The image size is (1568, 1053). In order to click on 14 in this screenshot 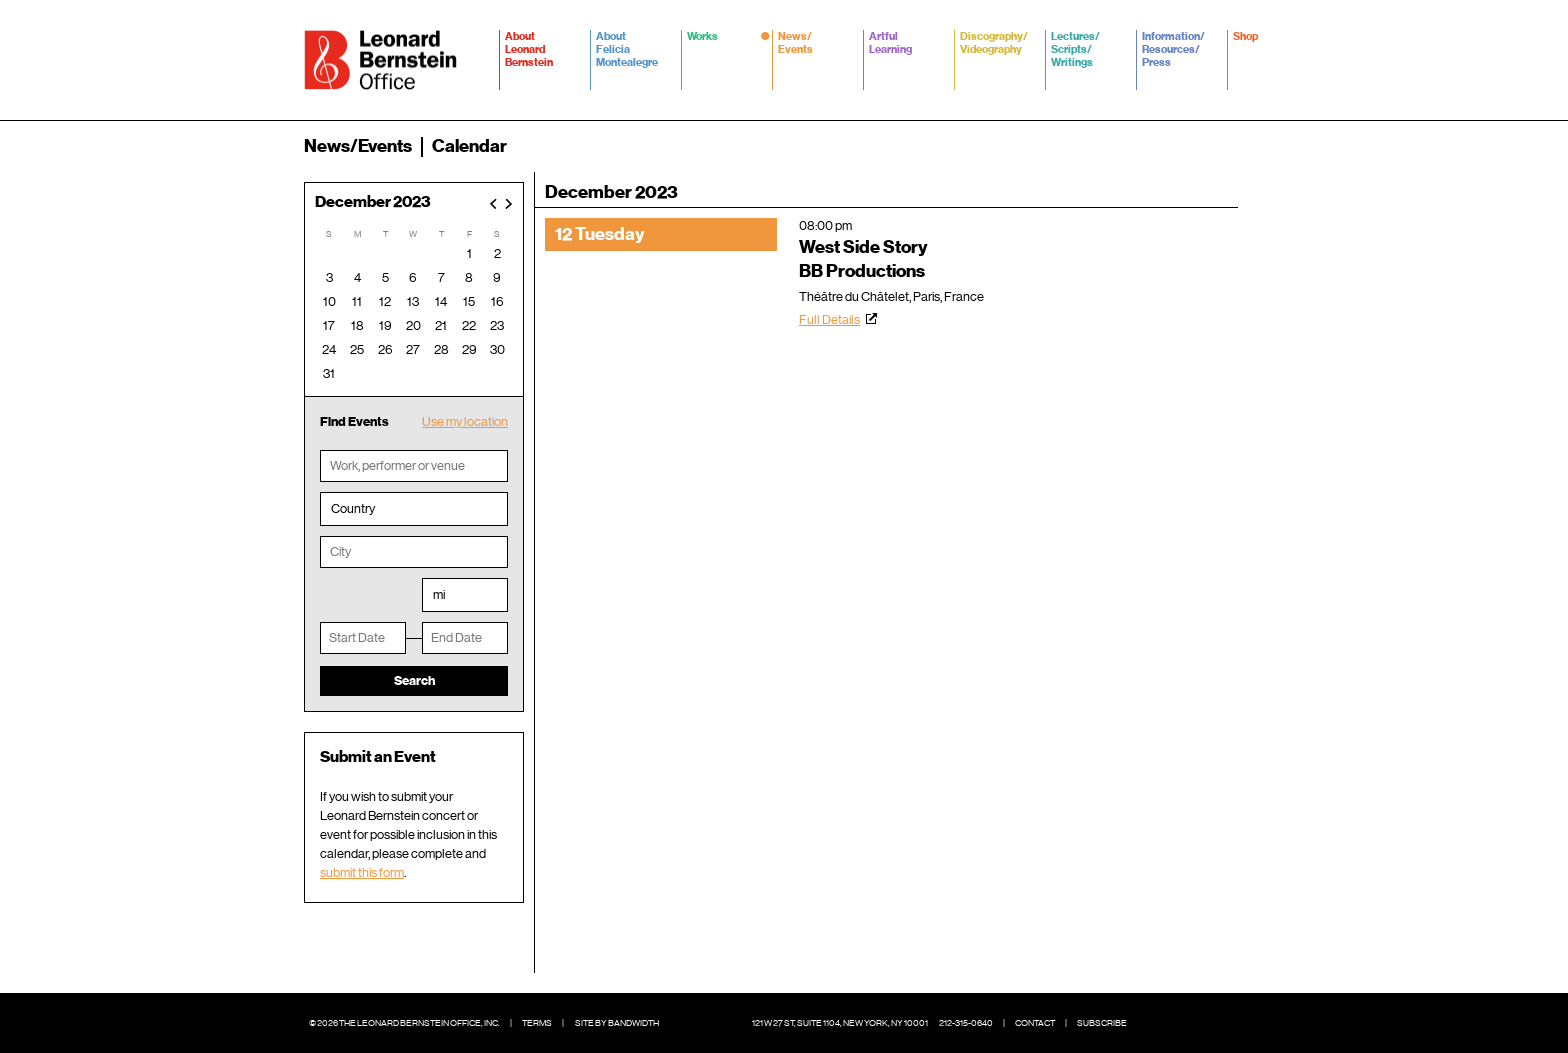, I will do `click(441, 301)`.